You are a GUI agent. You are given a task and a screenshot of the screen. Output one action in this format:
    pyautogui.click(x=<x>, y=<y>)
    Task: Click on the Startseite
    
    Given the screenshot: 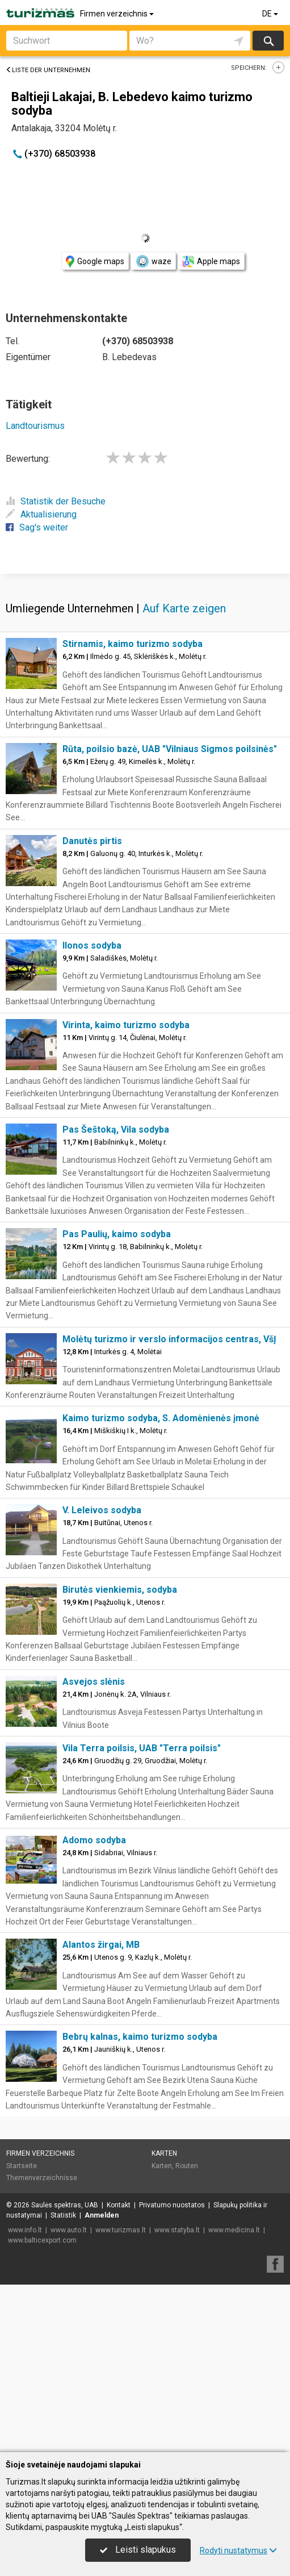 What is the action you would take?
    pyautogui.click(x=21, y=2333)
    